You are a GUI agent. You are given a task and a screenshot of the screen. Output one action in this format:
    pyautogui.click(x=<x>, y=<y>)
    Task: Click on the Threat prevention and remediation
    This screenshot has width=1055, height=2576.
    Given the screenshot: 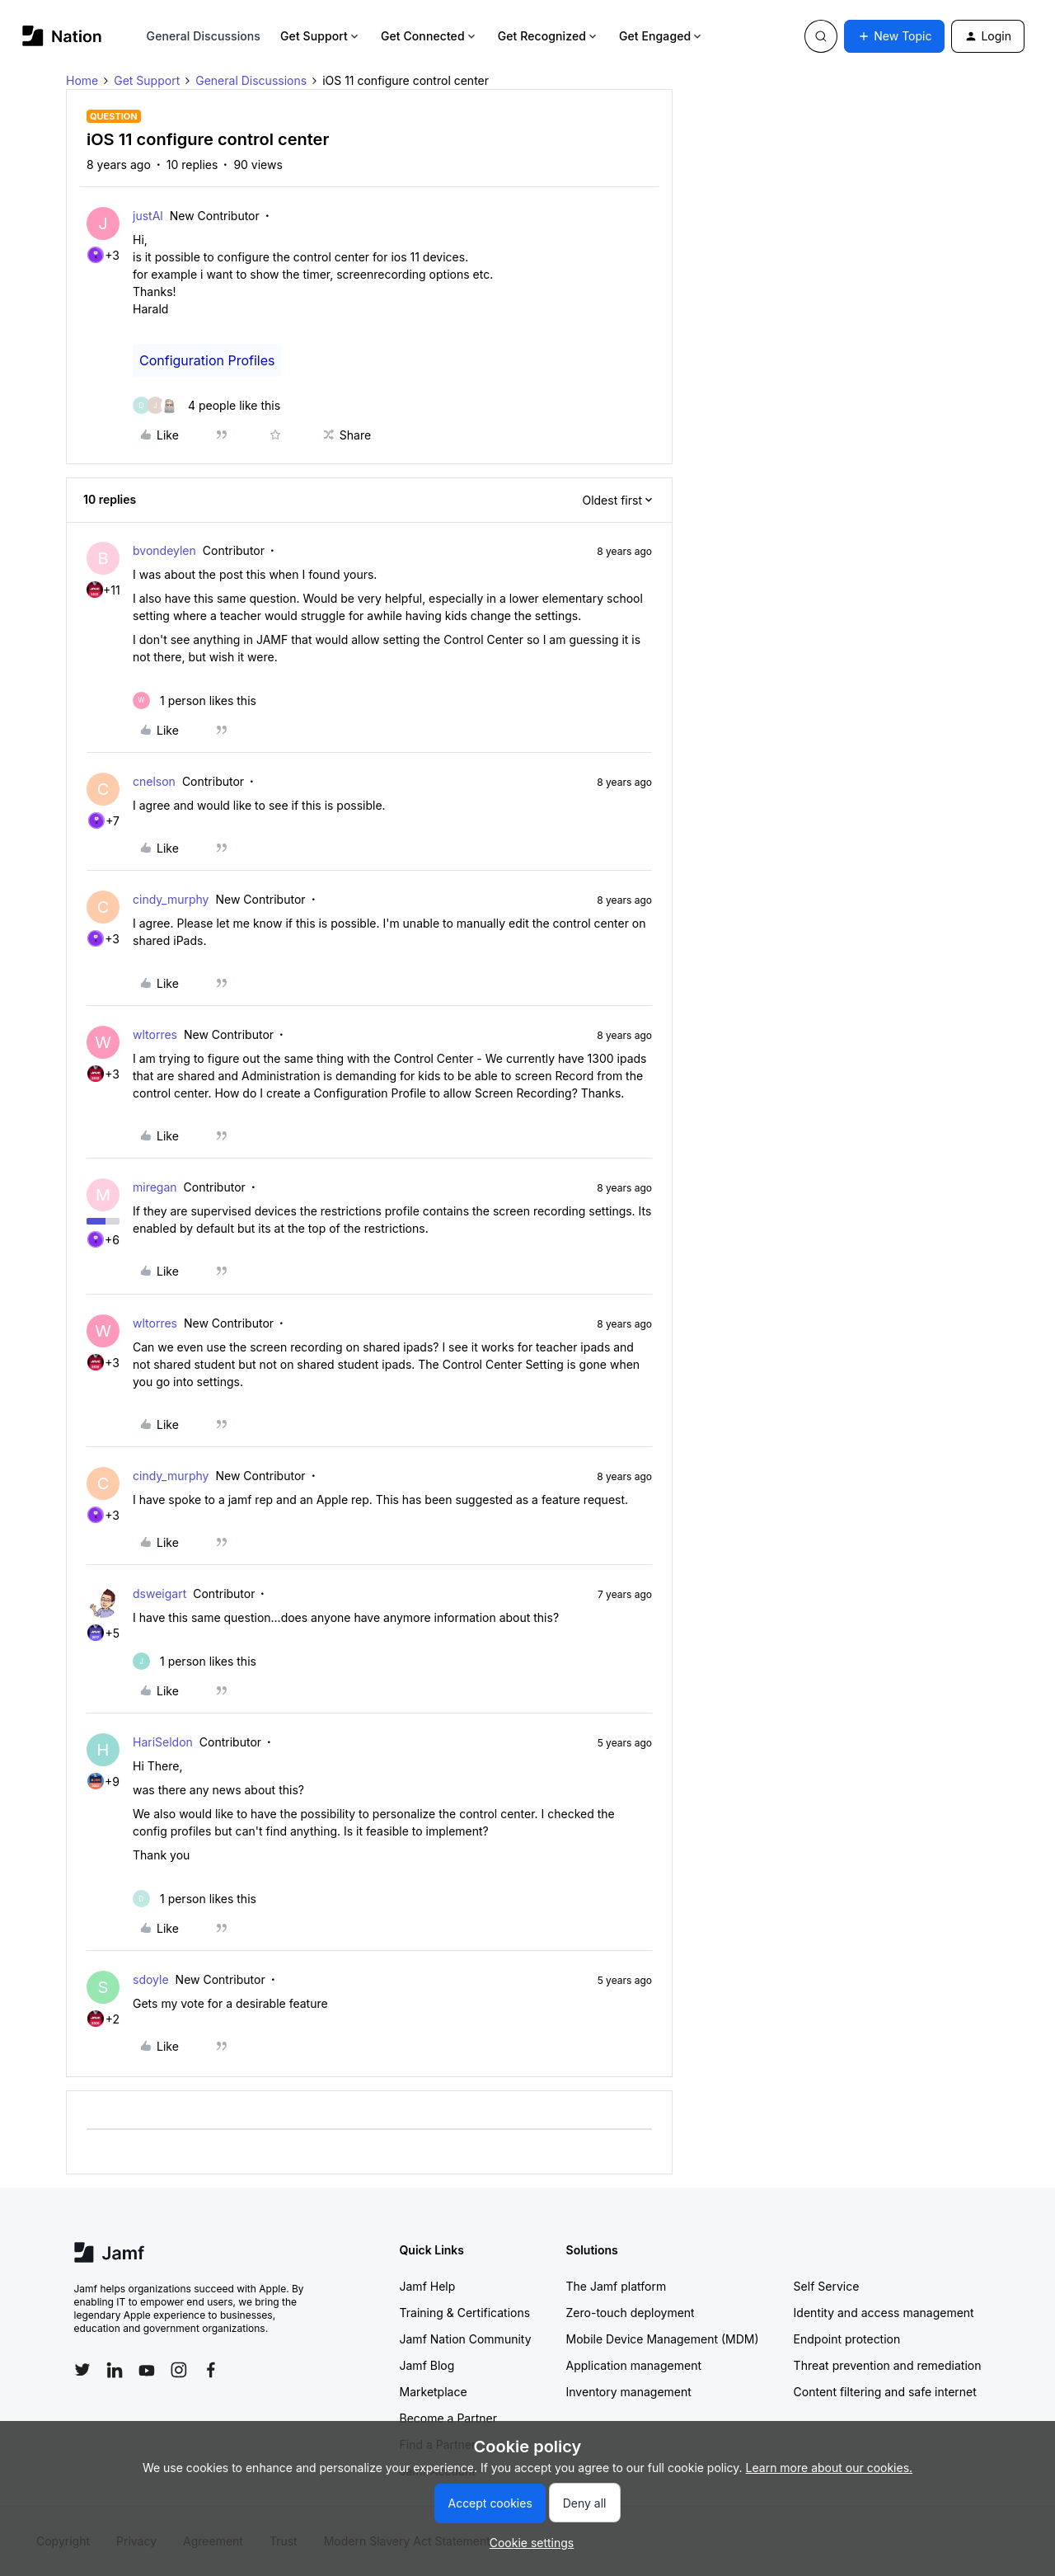 What is the action you would take?
    pyautogui.click(x=888, y=2365)
    